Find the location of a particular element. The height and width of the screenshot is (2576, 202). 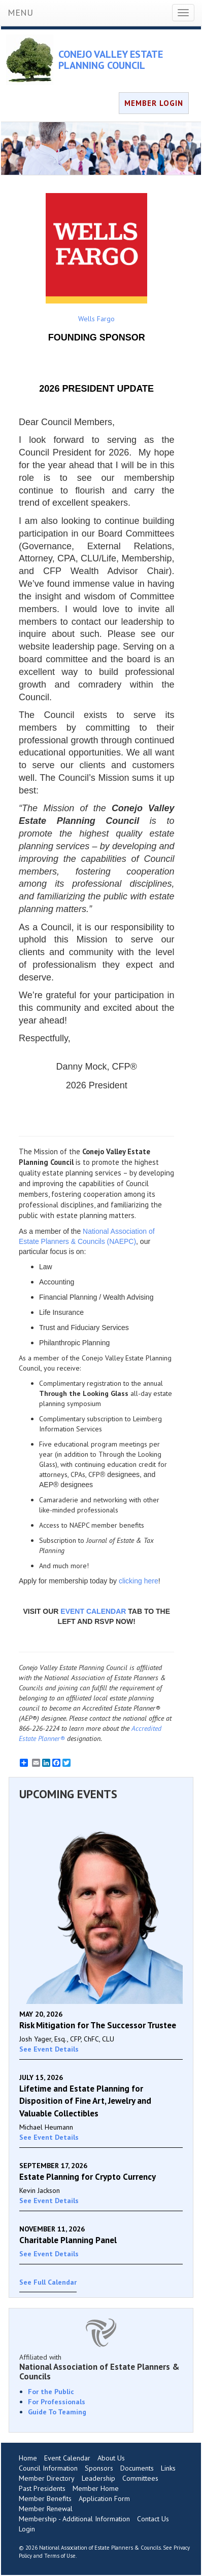

EVENT CALENDAR is located at coordinates (93, 1611).